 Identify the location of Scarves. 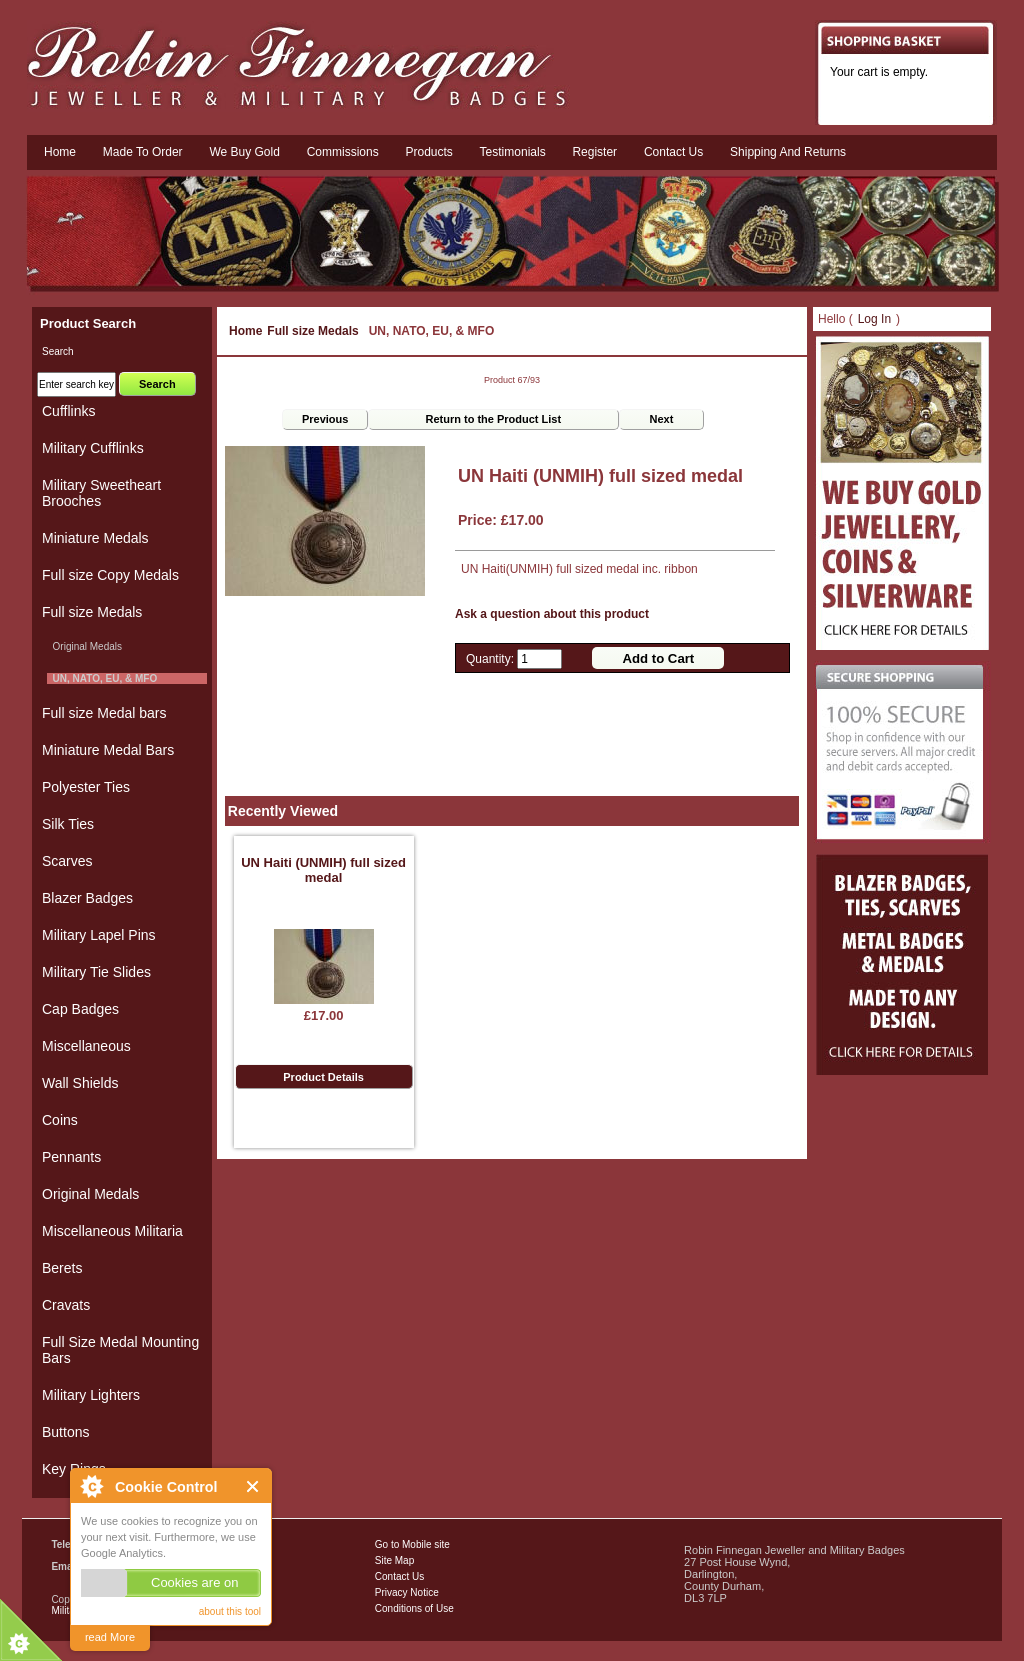
(67, 861).